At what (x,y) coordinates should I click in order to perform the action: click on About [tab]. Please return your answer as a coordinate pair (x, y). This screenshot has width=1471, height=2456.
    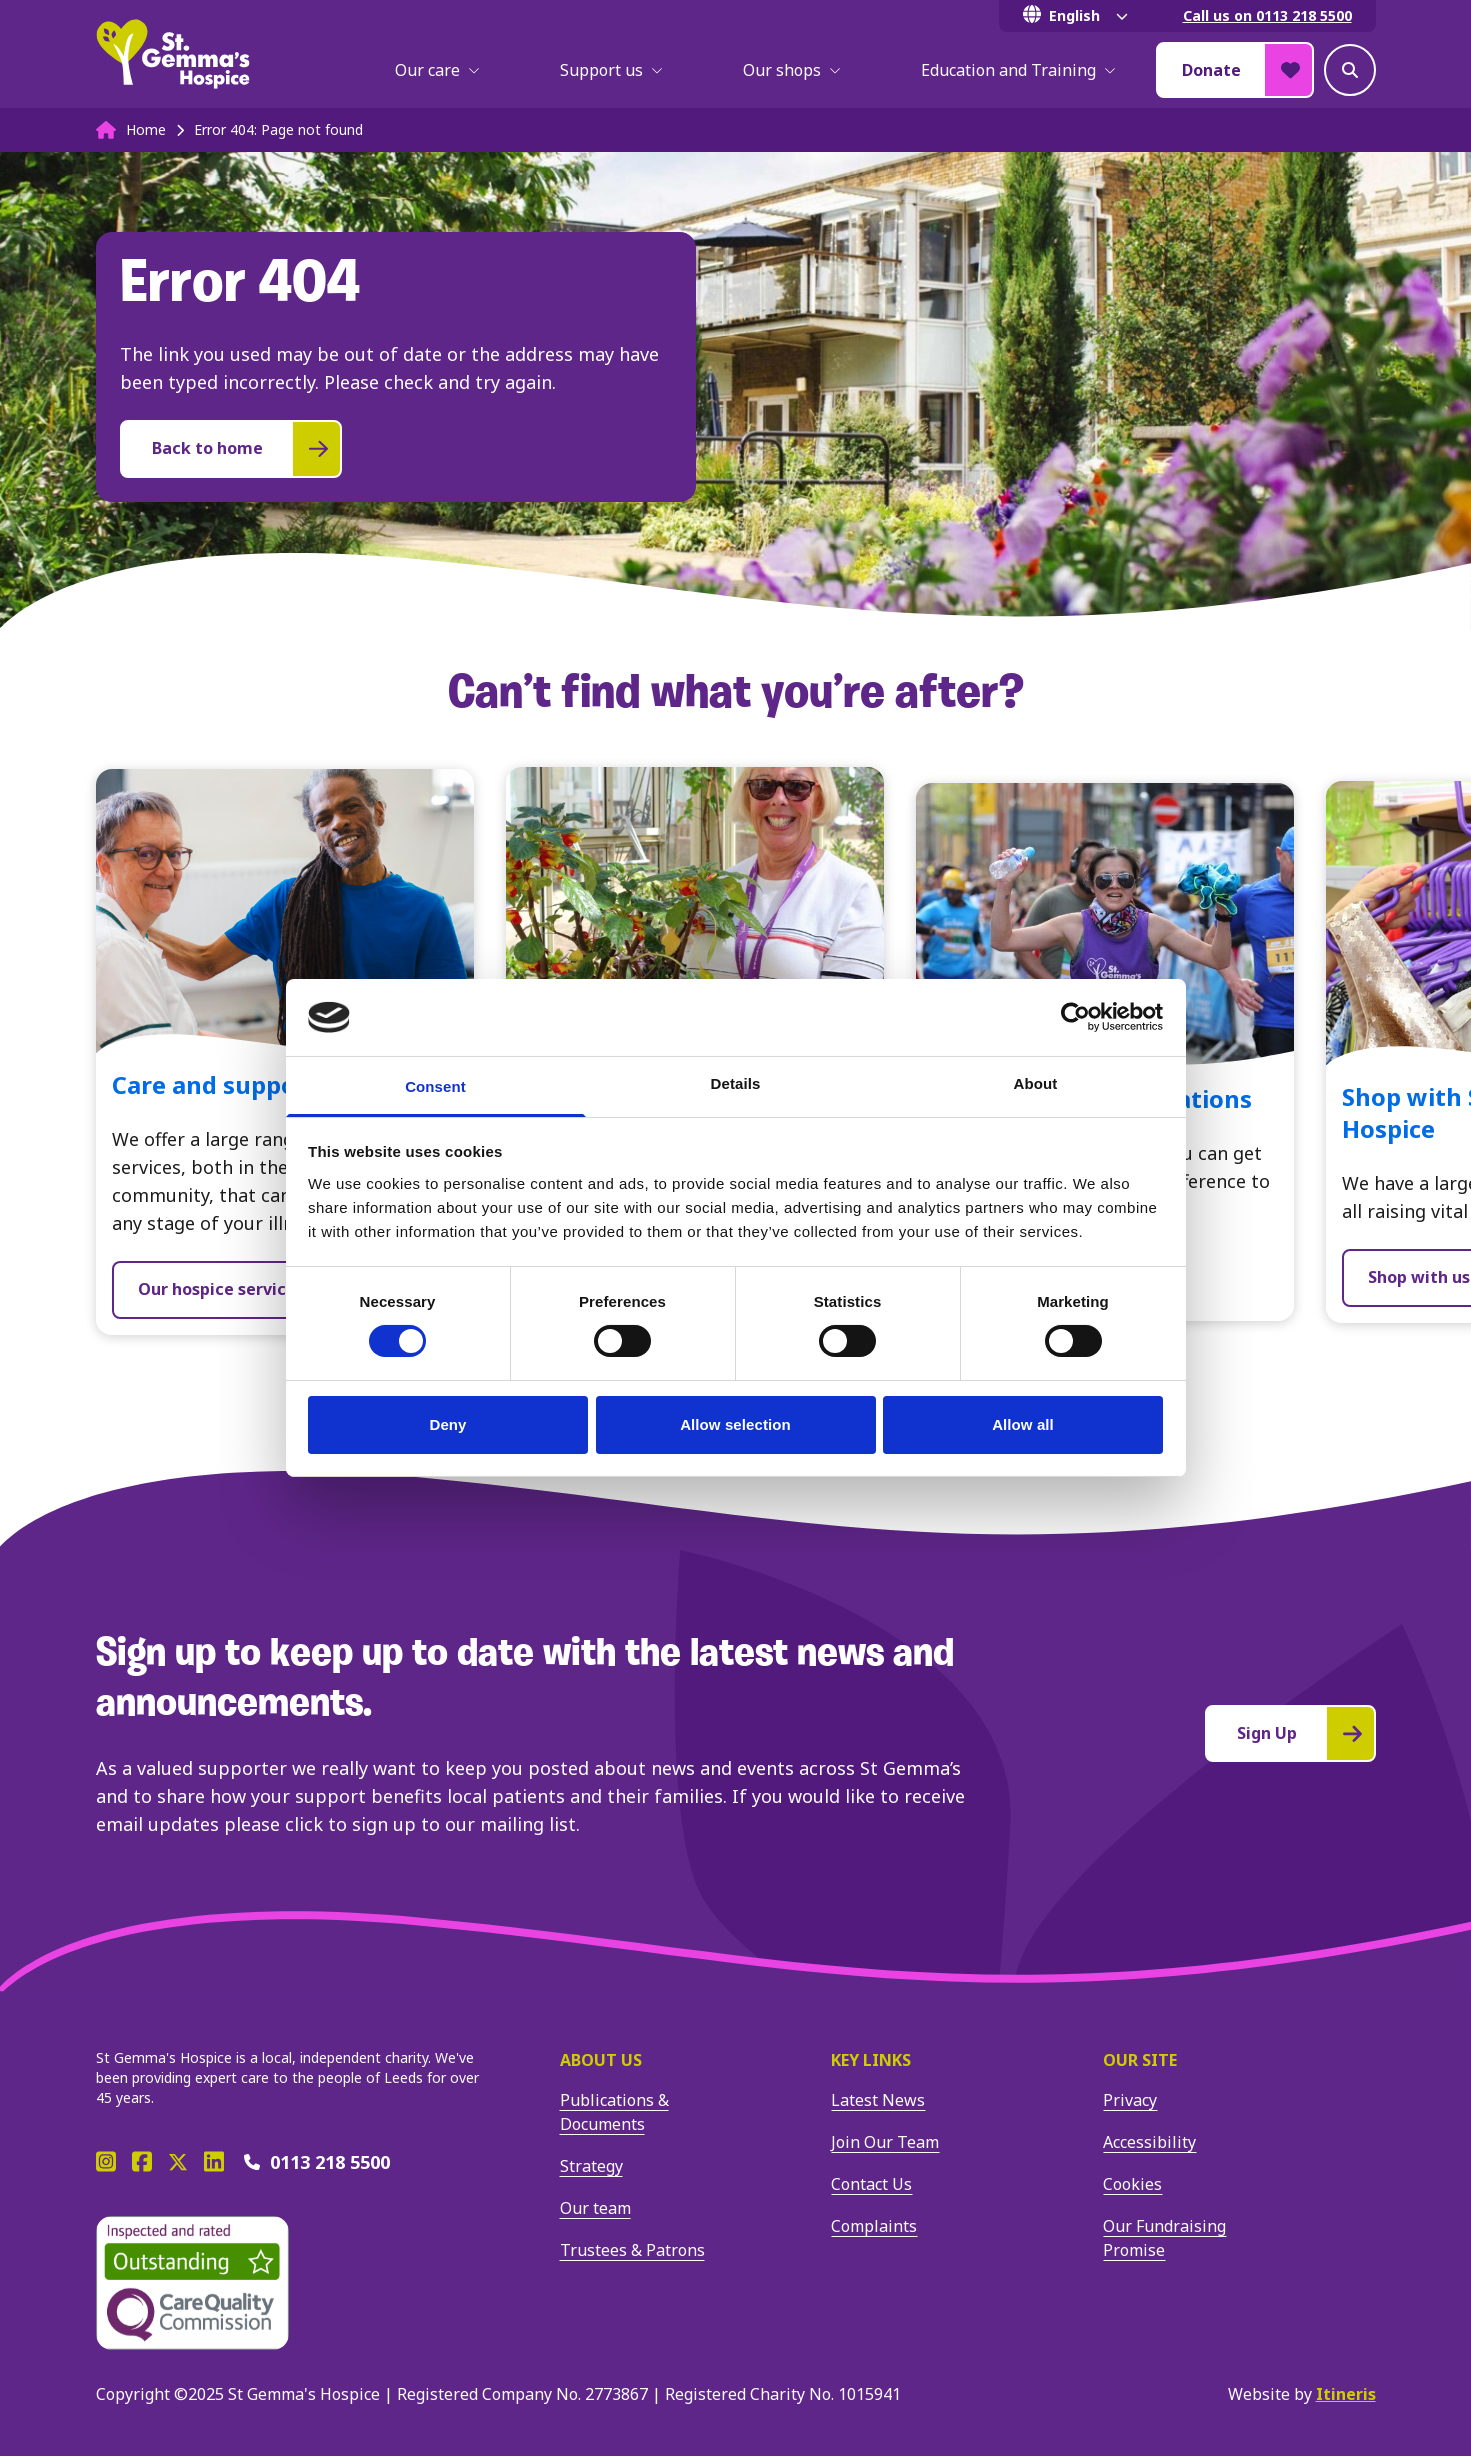
    Looking at the image, I should click on (1036, 1083).